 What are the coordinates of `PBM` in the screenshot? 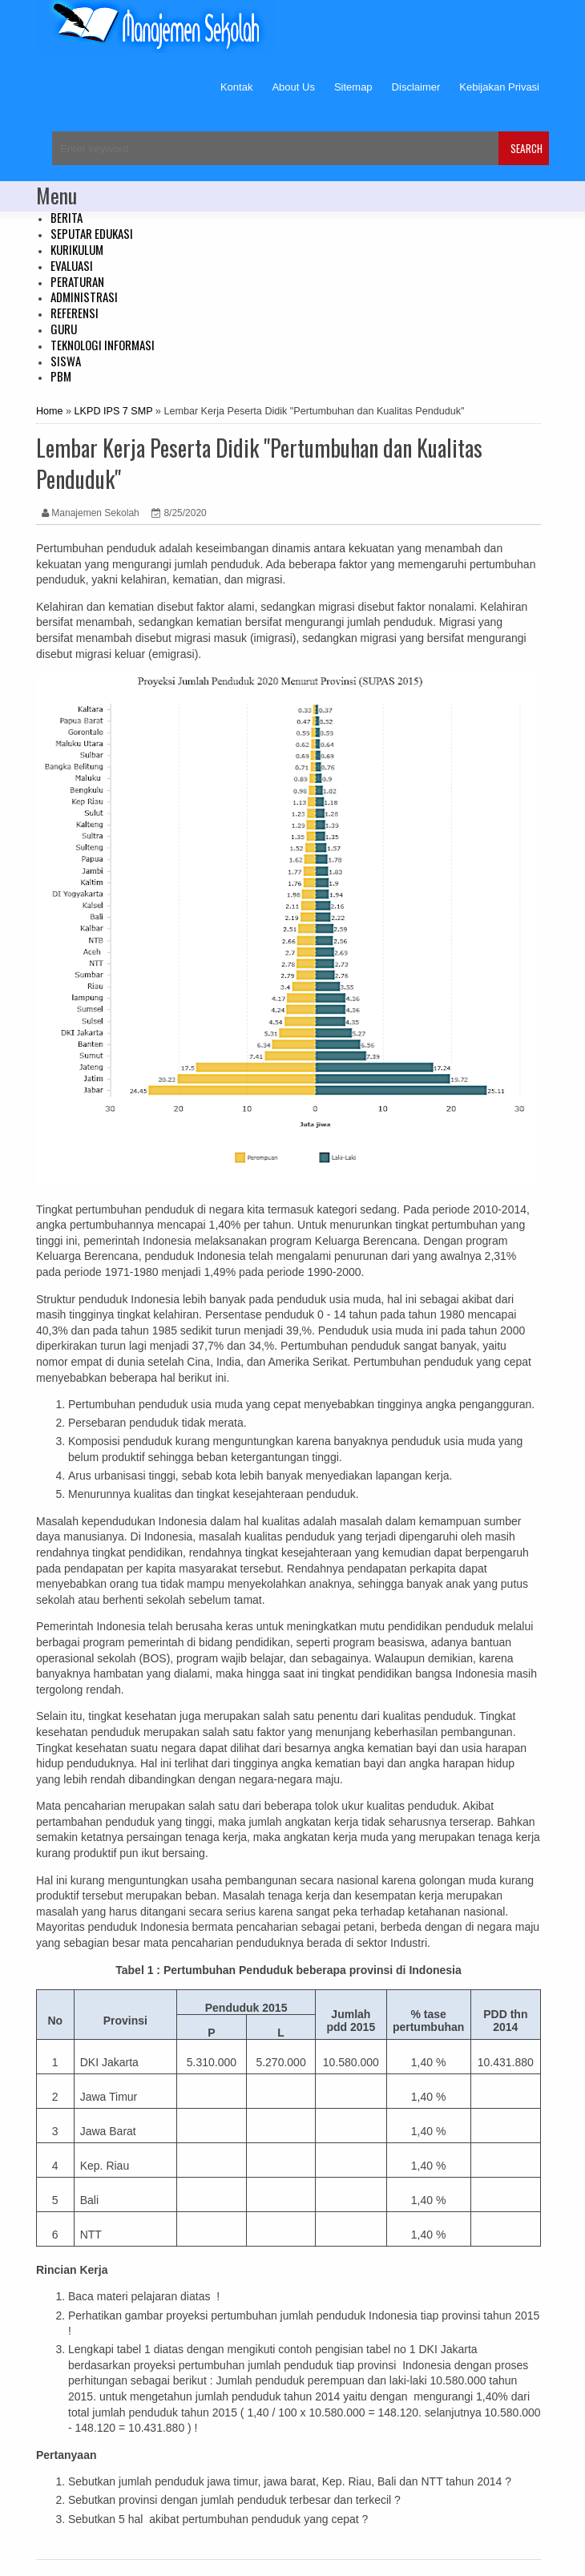 It's located at (60, 376).